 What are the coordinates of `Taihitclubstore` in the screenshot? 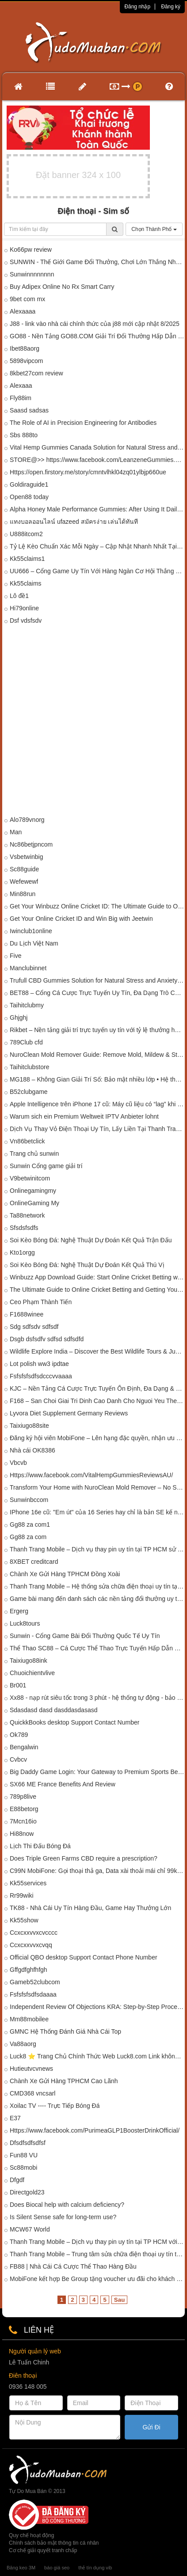 It's located at (30, 1066).